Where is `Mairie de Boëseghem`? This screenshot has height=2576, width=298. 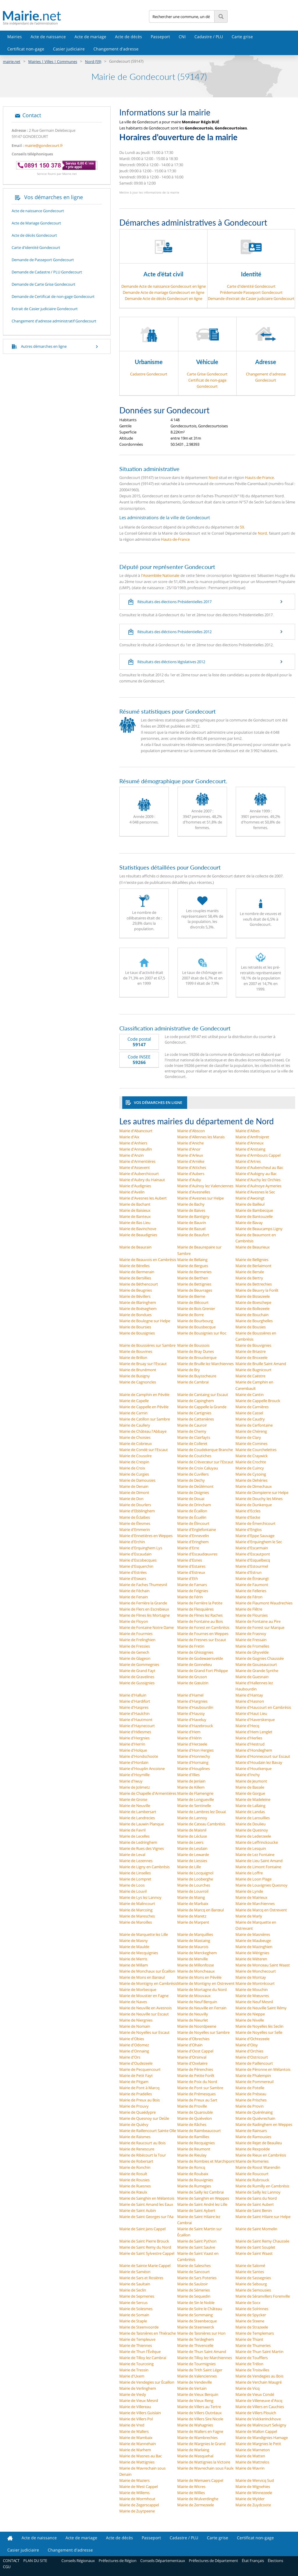 Mairie de Boëseghem is located at coordinates (138, 1308).